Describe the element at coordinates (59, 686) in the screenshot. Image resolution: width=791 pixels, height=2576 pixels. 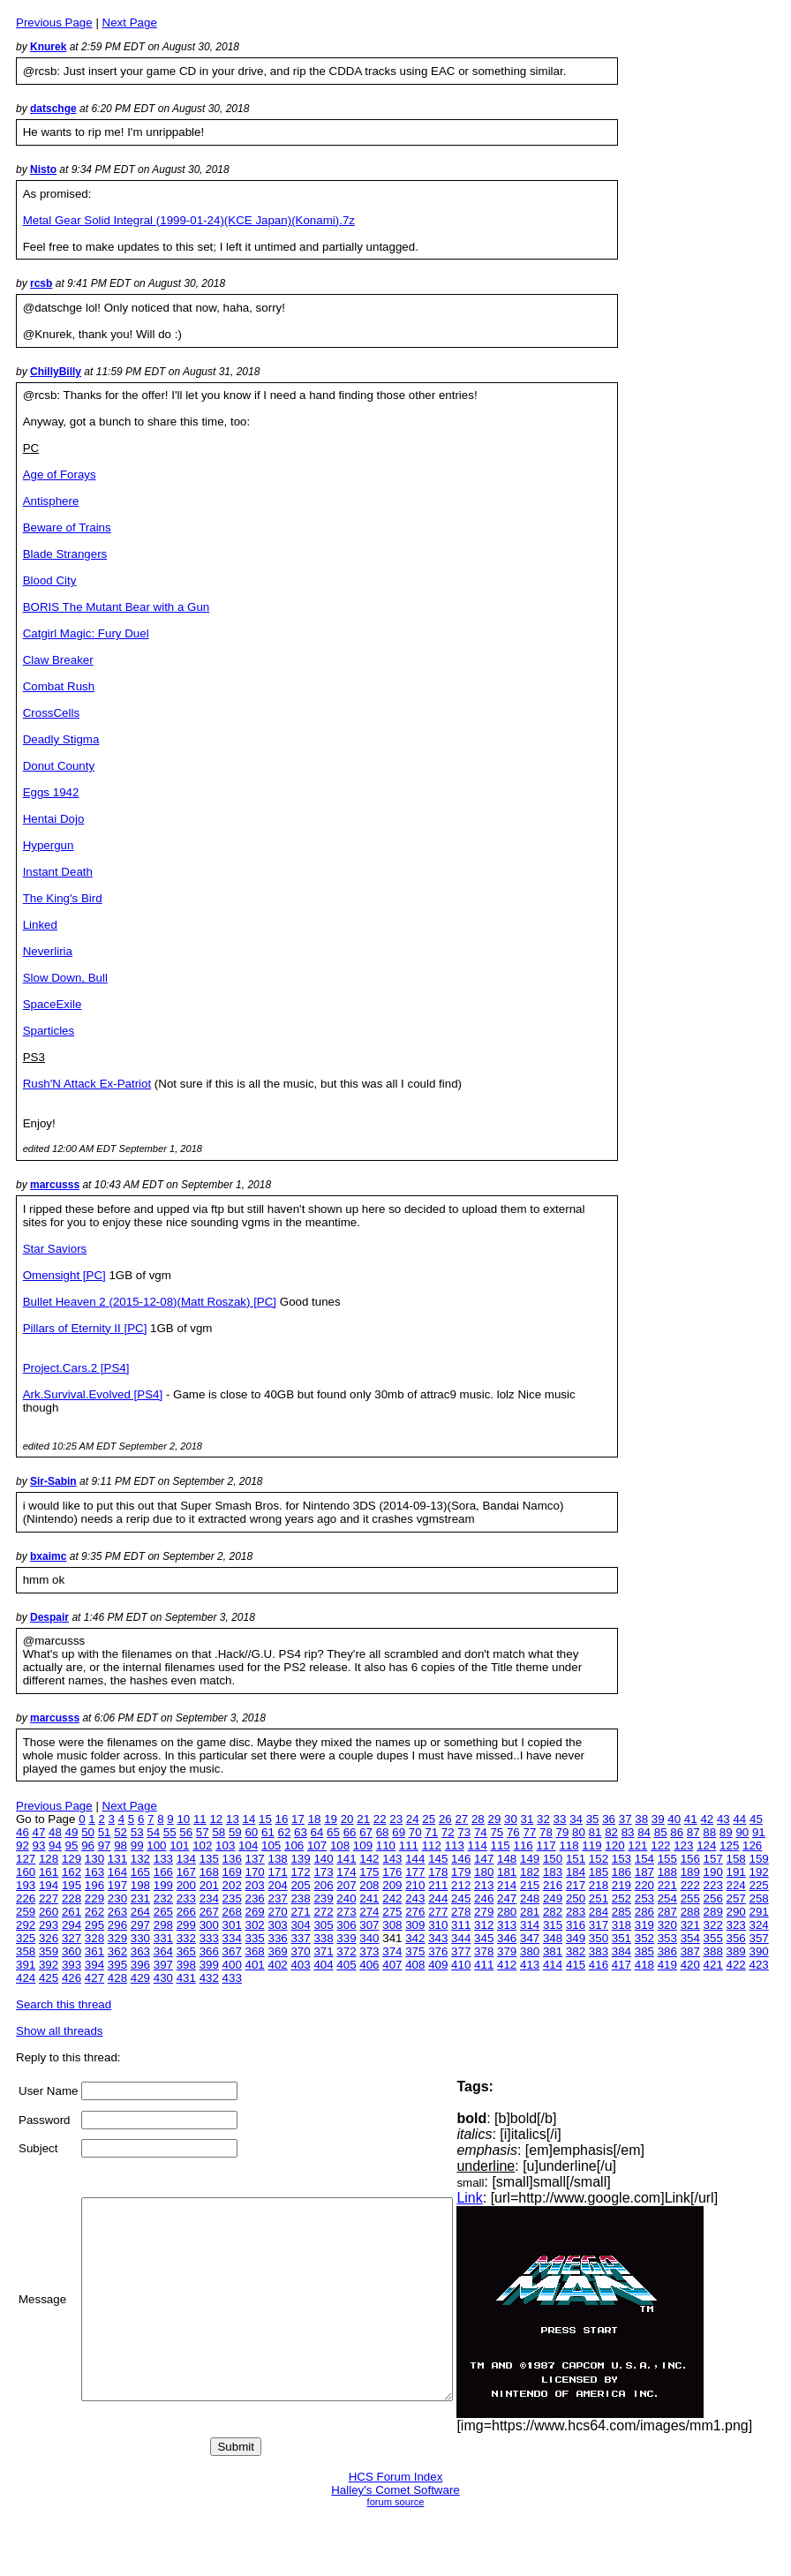
I see `Combat Rush` at that location.